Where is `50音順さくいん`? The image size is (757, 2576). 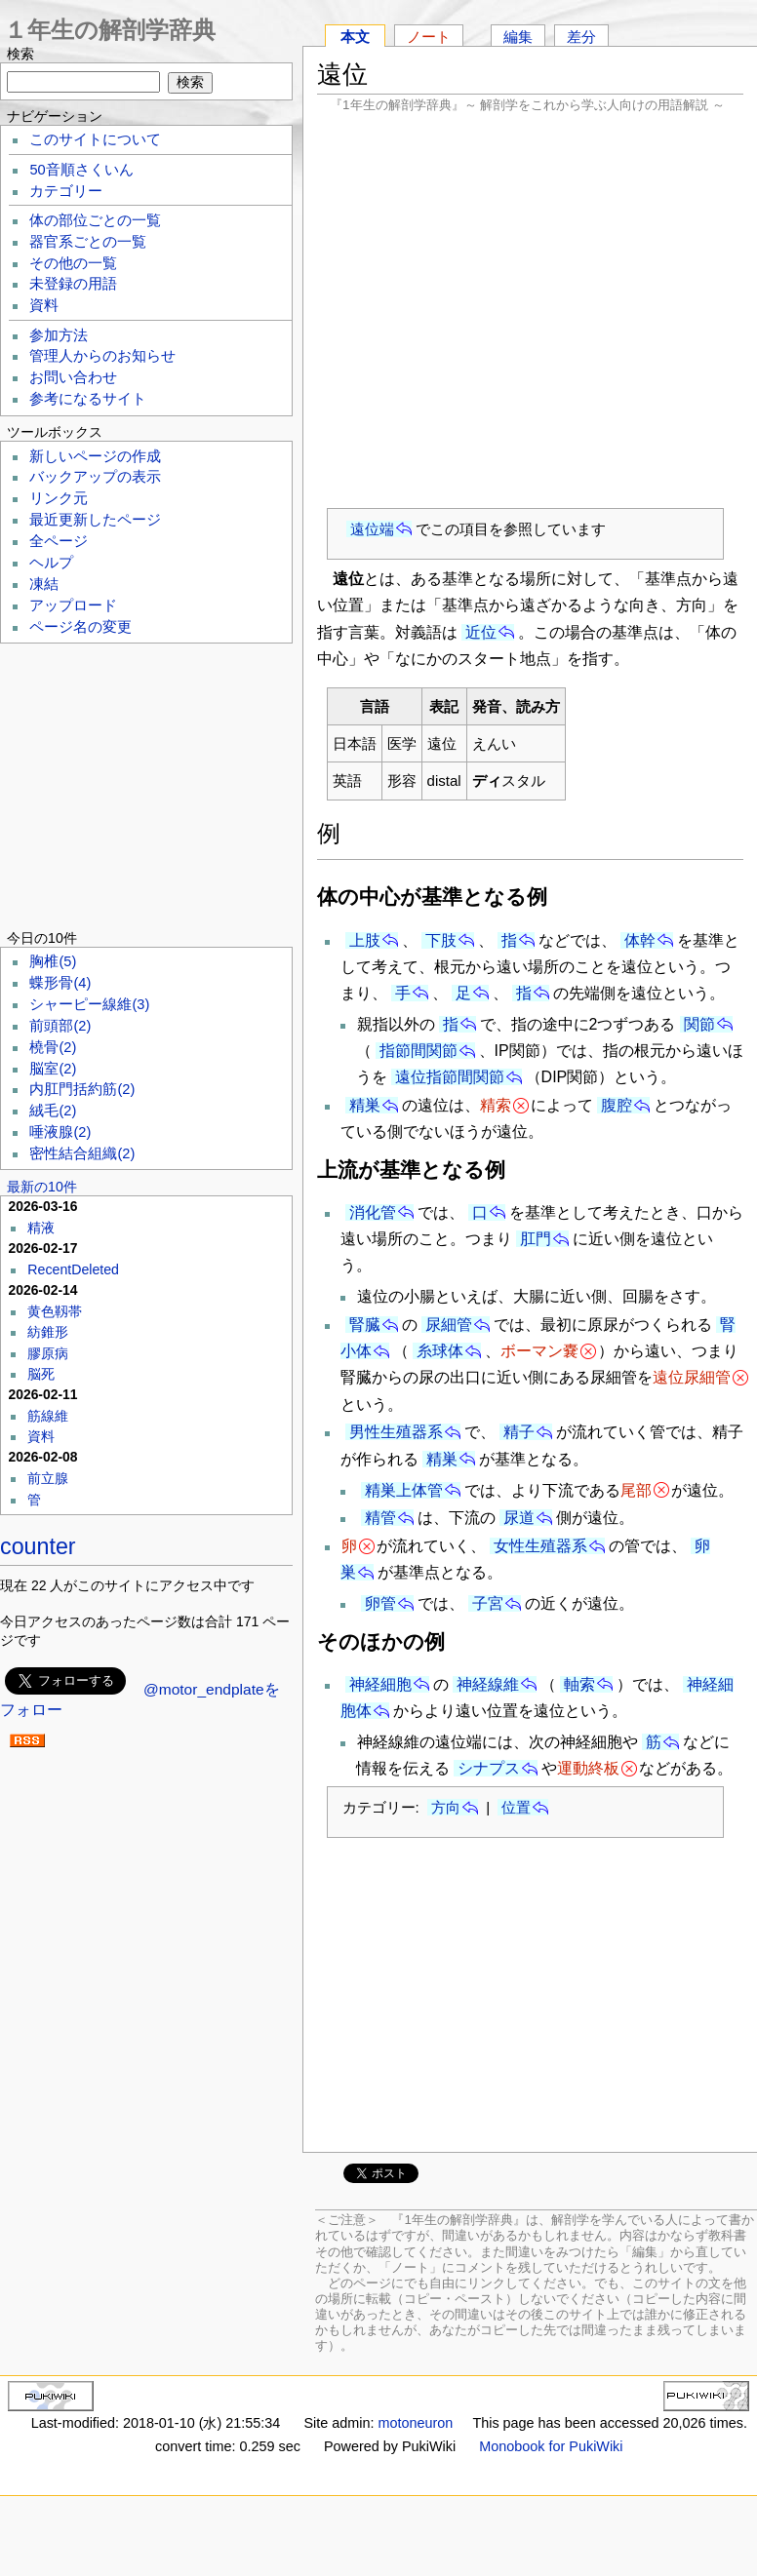
50音順さくいん is located at coordinates (81, 169).